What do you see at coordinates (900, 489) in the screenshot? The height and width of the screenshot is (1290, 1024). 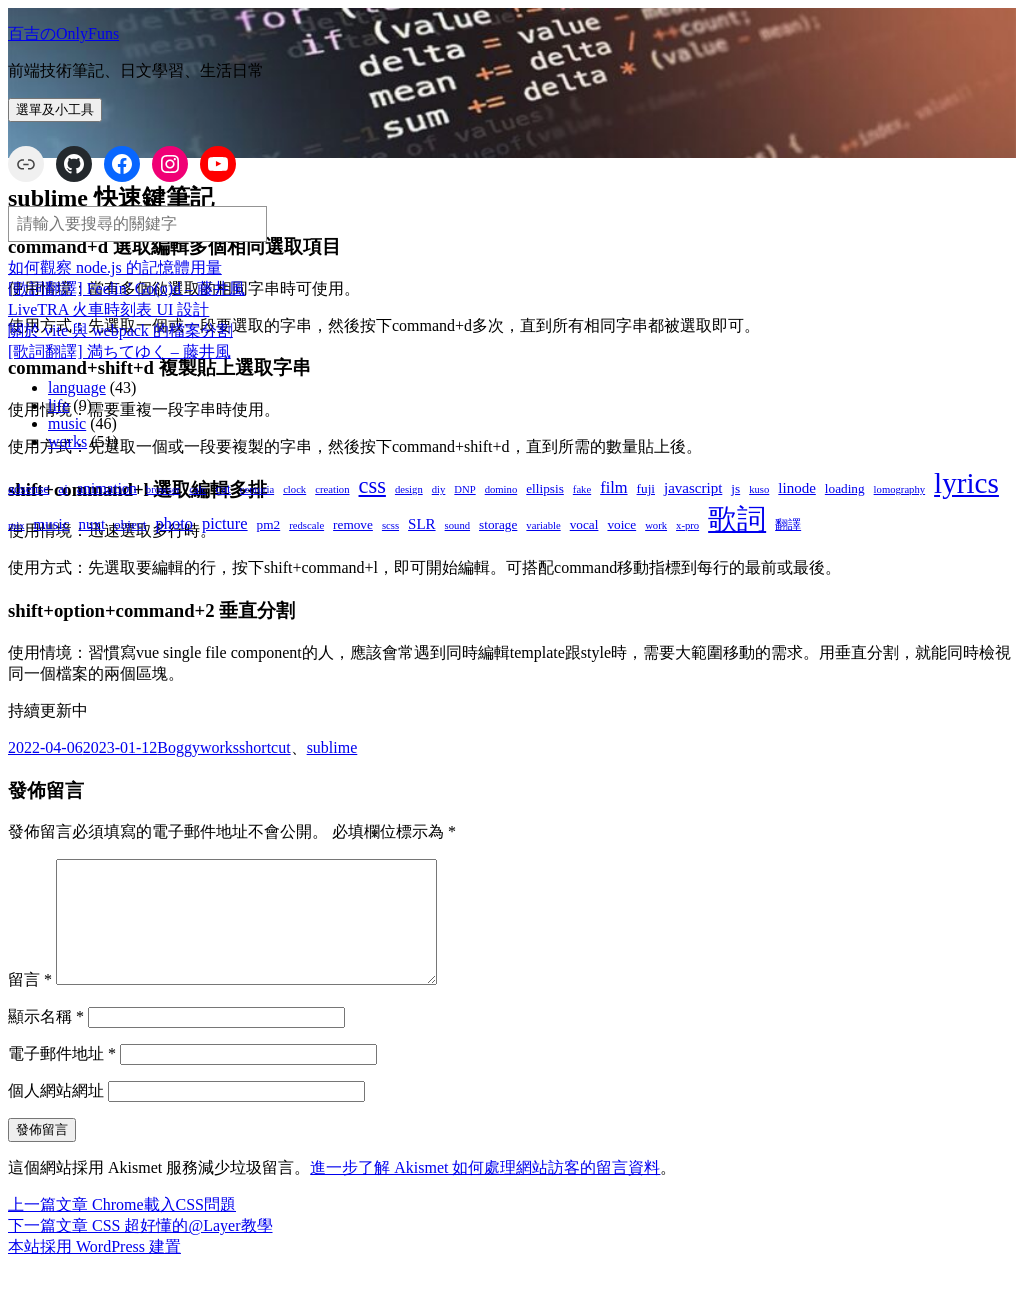 I see `lomography [lomography (1 個項目)]` at bounding box center [900, 489].